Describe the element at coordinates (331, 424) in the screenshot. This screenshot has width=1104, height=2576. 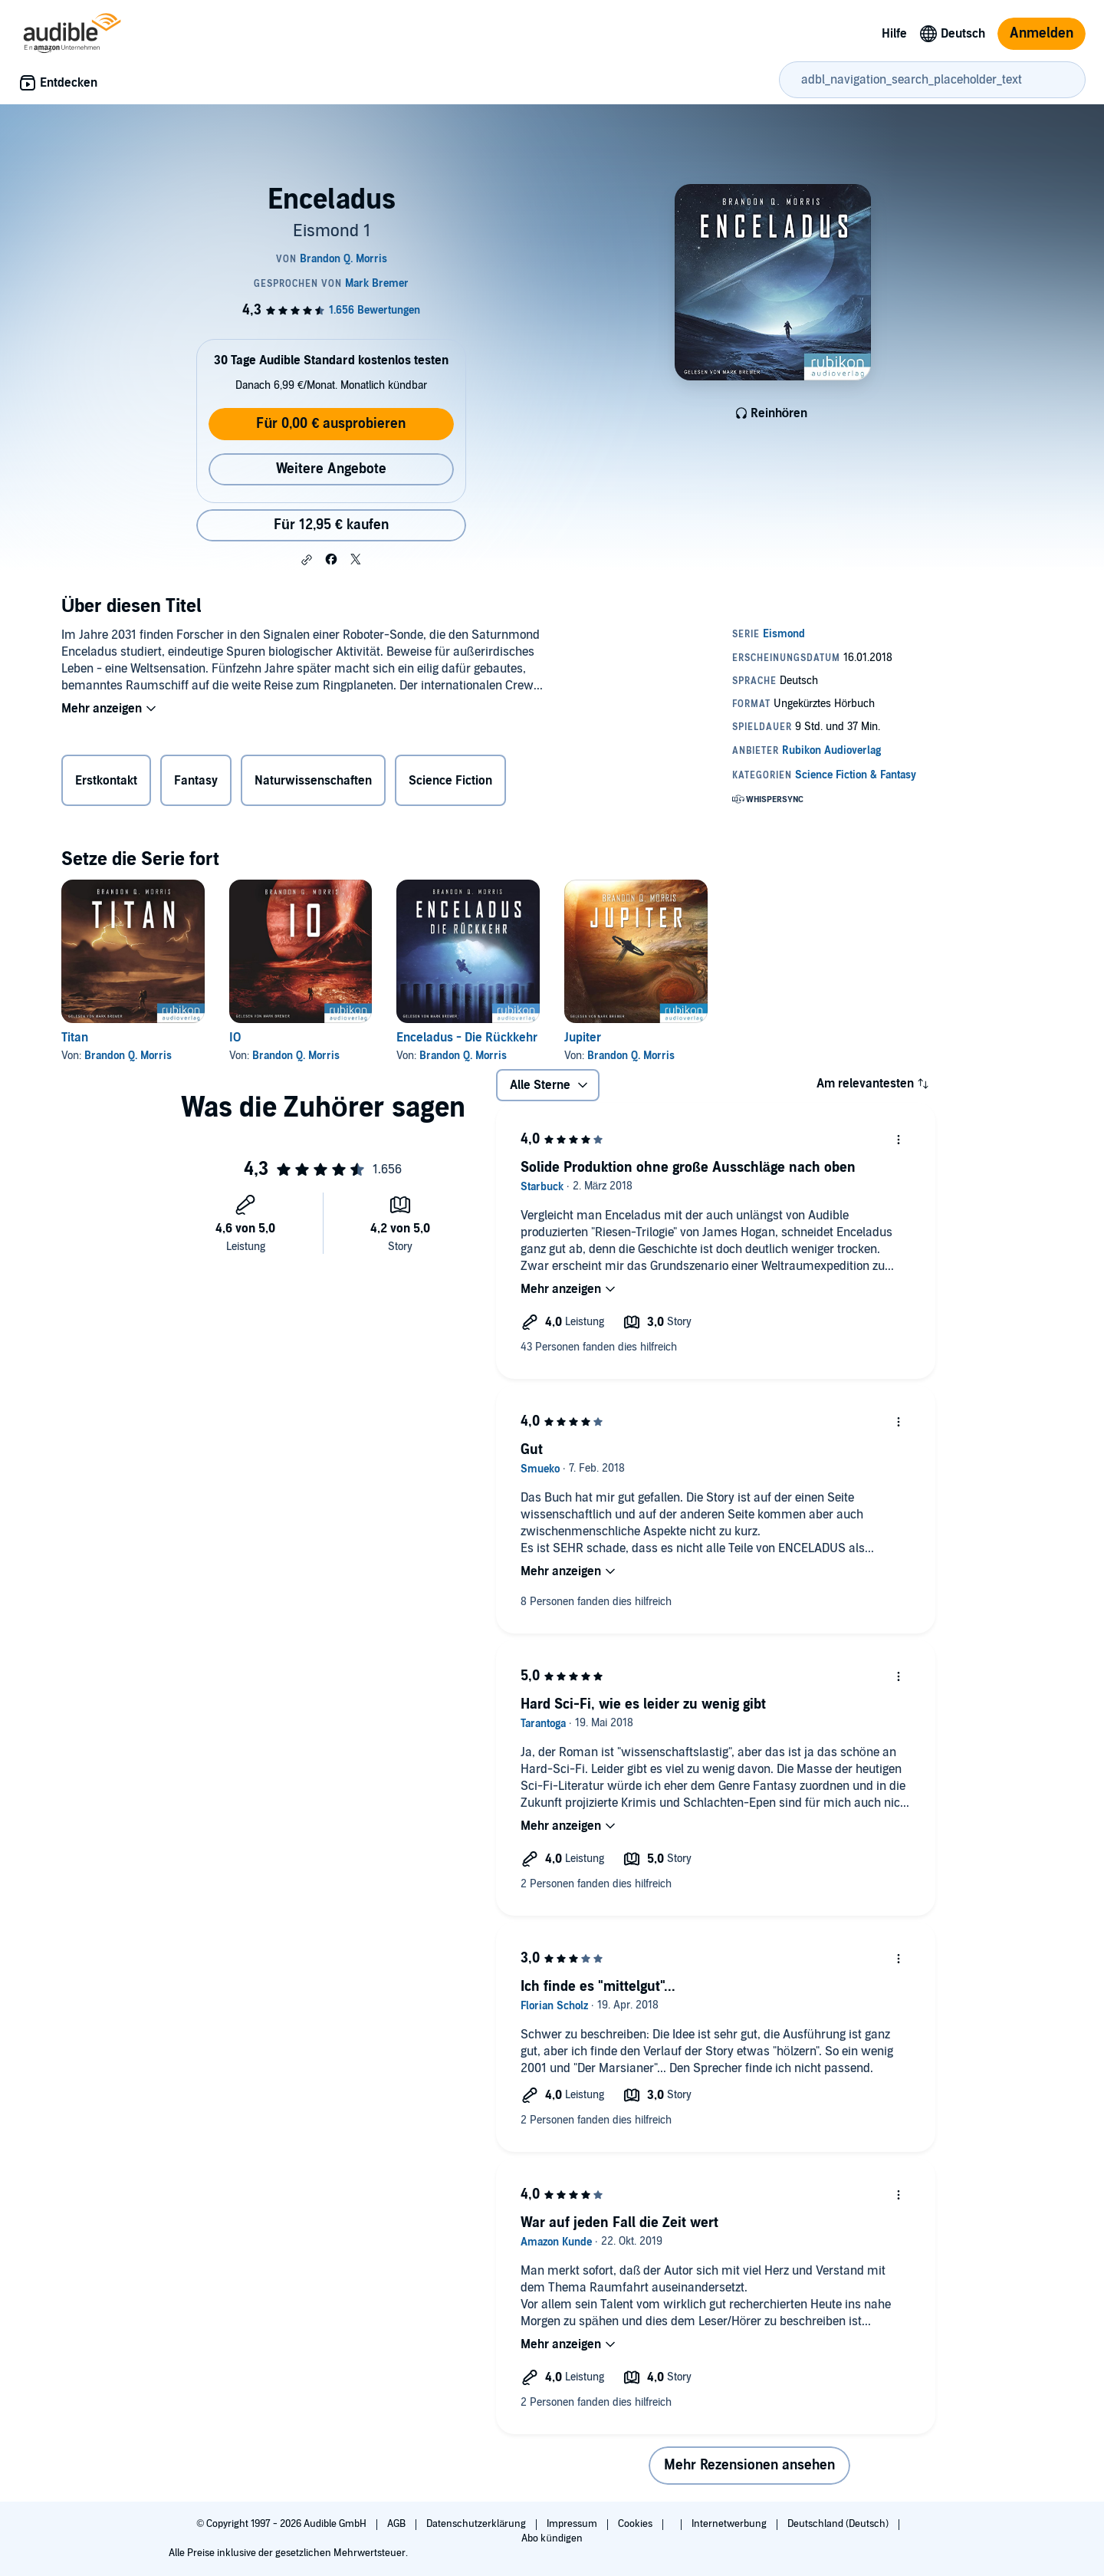
I see `Für 0,00 € ausprobieren` at that location.